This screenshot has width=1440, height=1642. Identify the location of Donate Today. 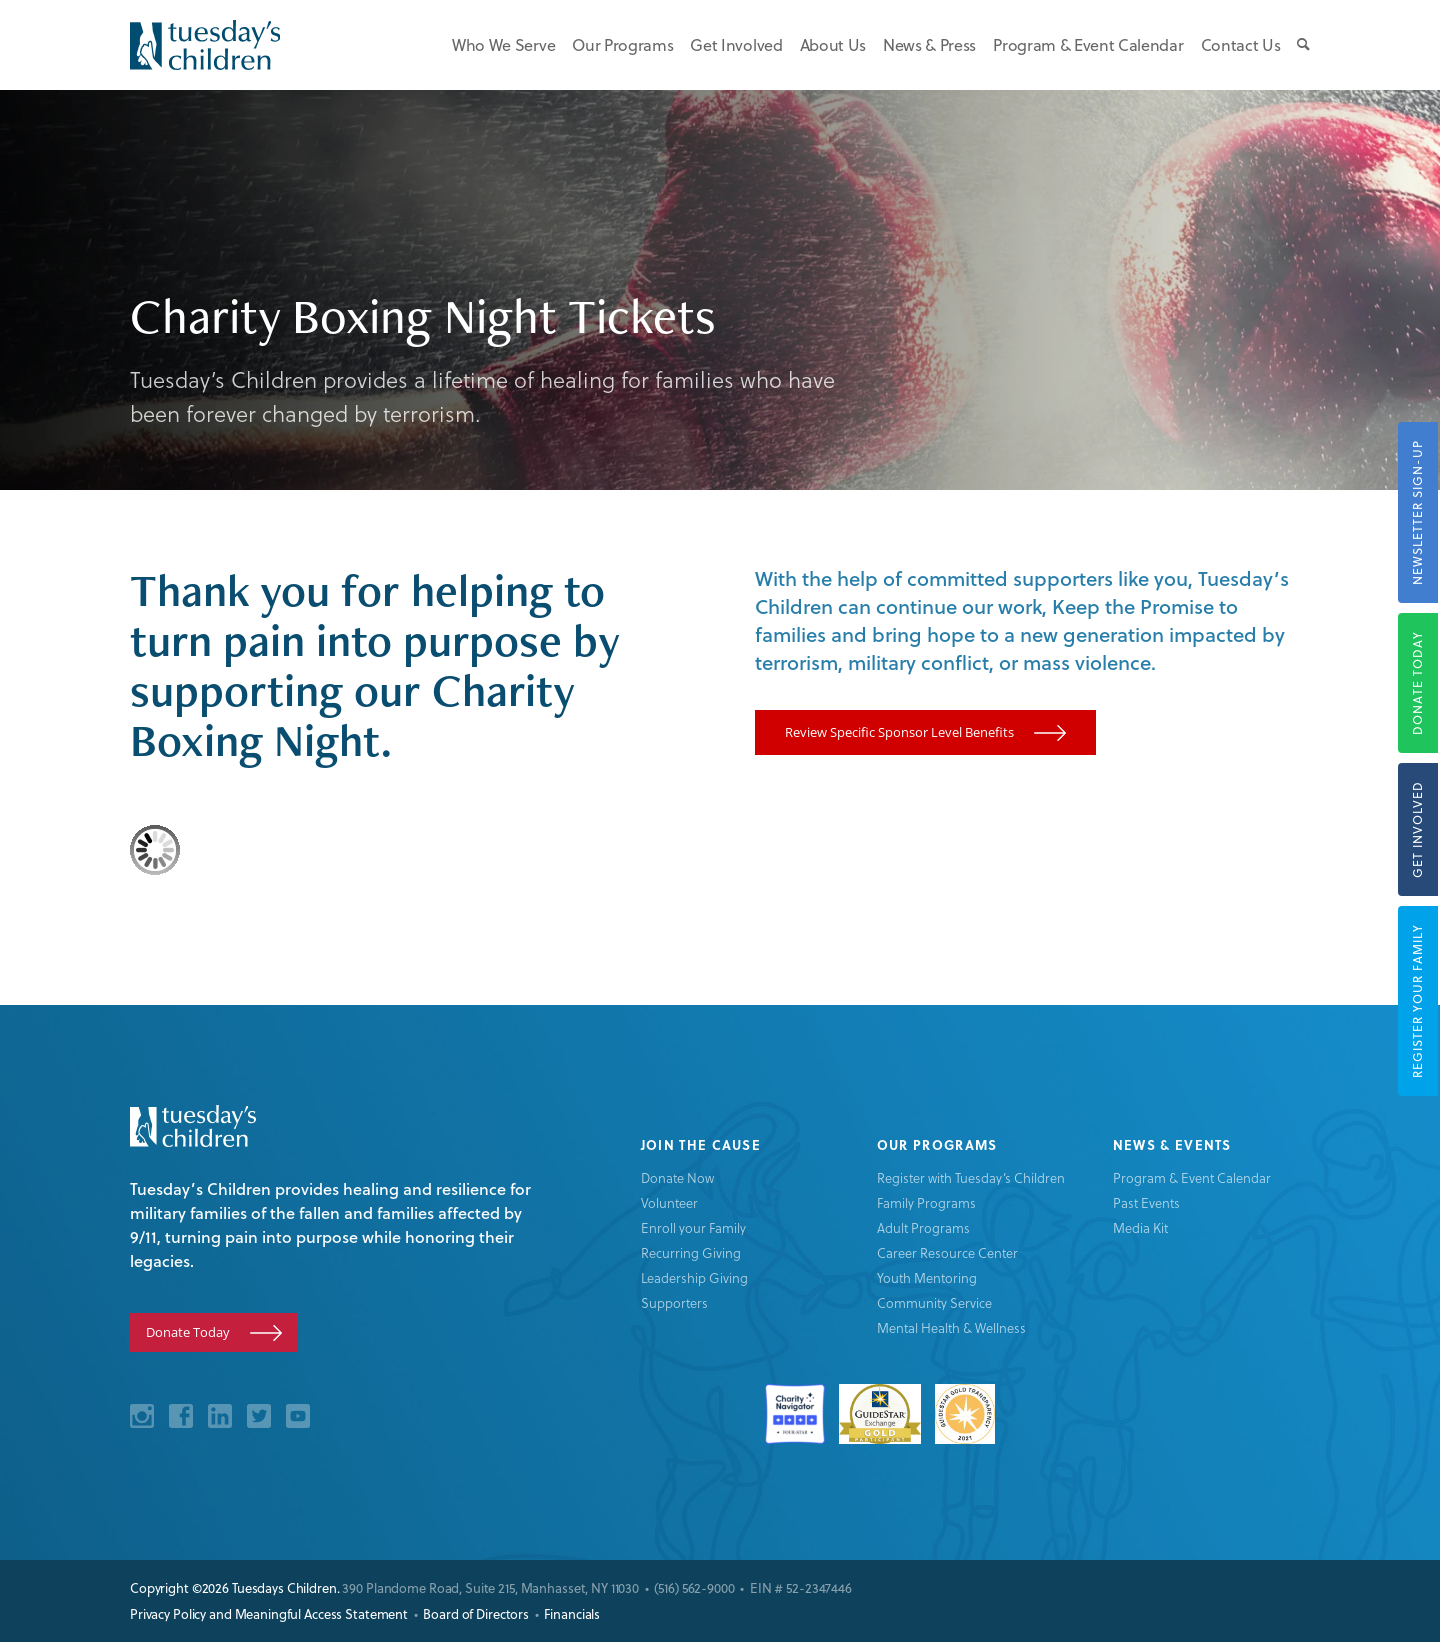
(1417, 683).